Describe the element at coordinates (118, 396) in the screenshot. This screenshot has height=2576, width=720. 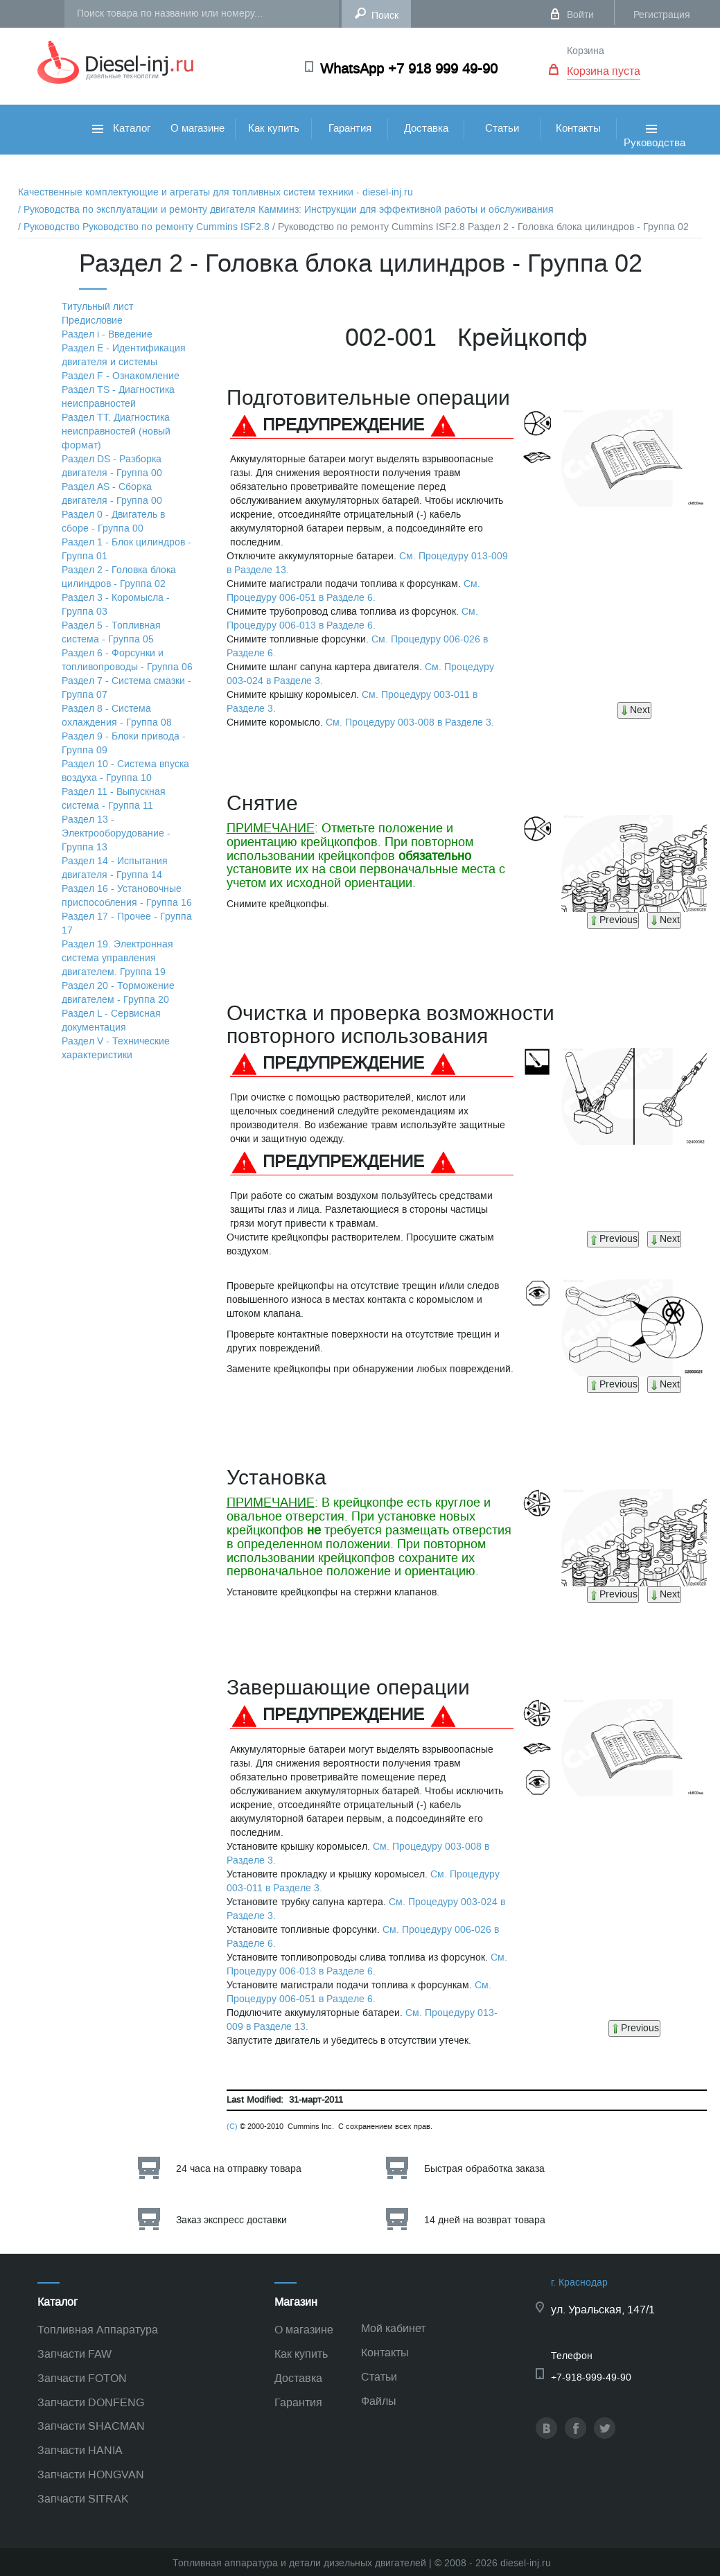
I see `Раздел TS - Диагностика неисправностей` at that location.